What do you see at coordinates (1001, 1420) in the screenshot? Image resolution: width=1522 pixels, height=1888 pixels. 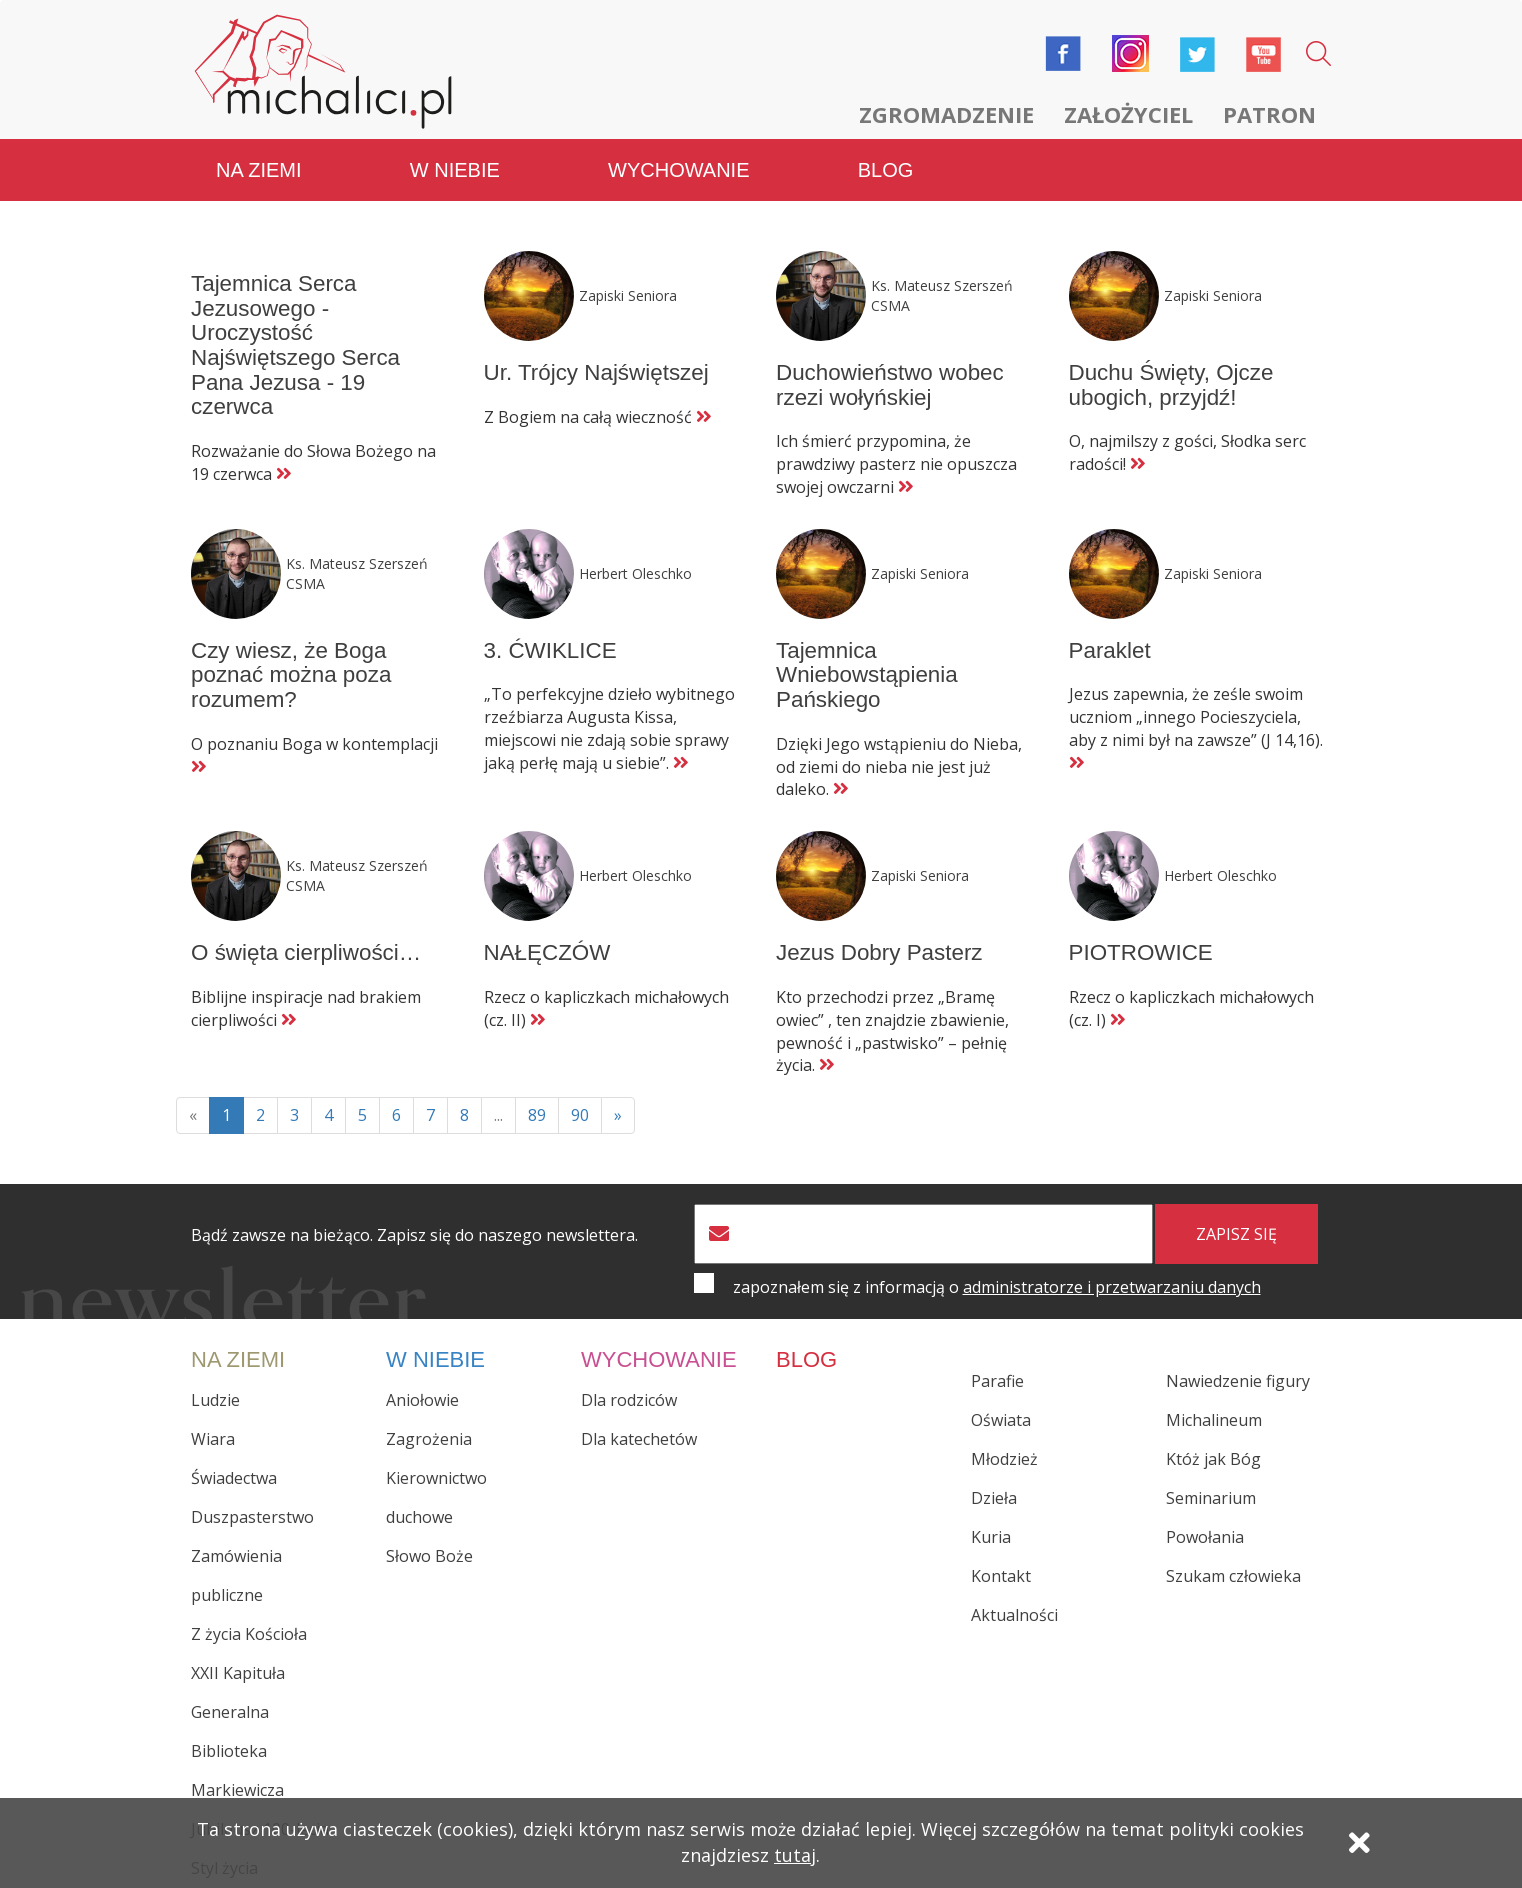 I see `Oświata` at bounding box center [1001, 1420].